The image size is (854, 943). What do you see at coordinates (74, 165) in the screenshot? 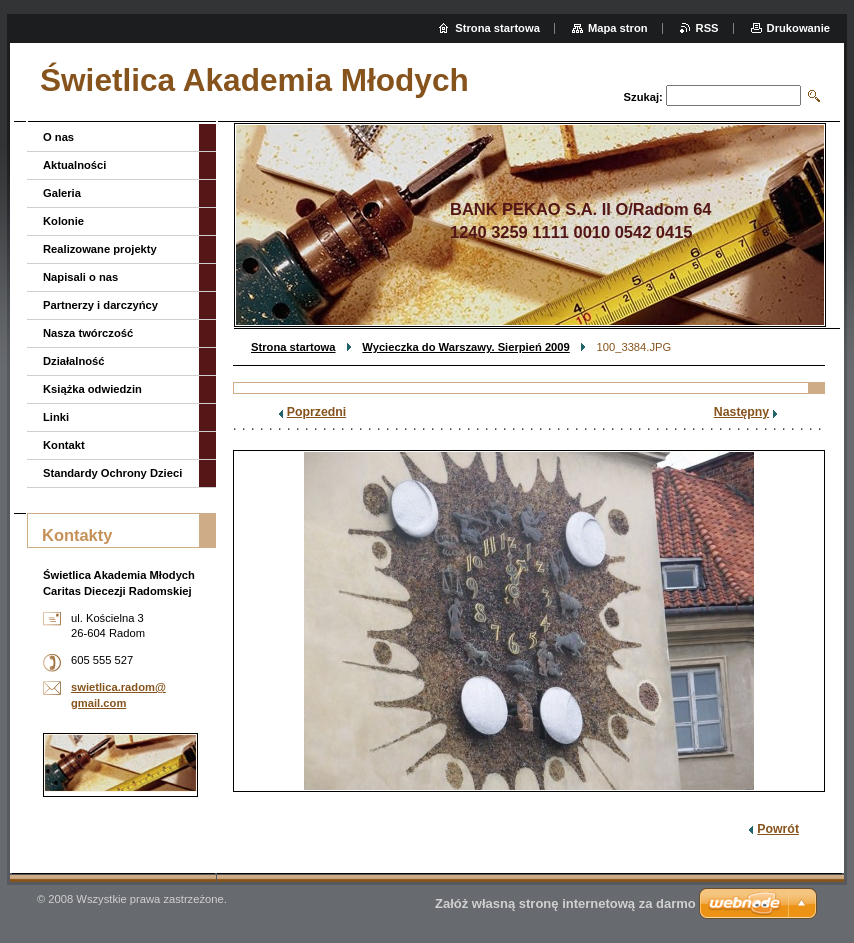
I see `Aktualności` at bounding box center [74, 165].